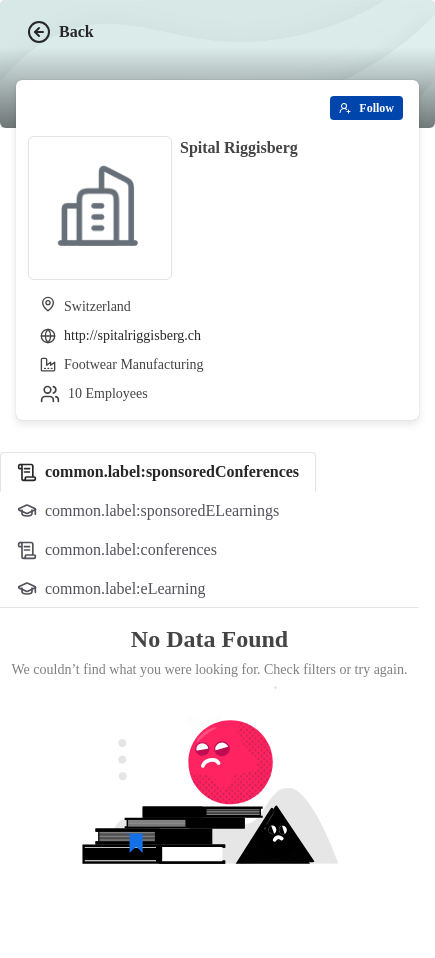 Image resolution: width=435 pixels, height=958 pixels. What do you see at coordinates (366, 108) in the screenshot?
I see `[Follow]` at bounding box center [366, 108].